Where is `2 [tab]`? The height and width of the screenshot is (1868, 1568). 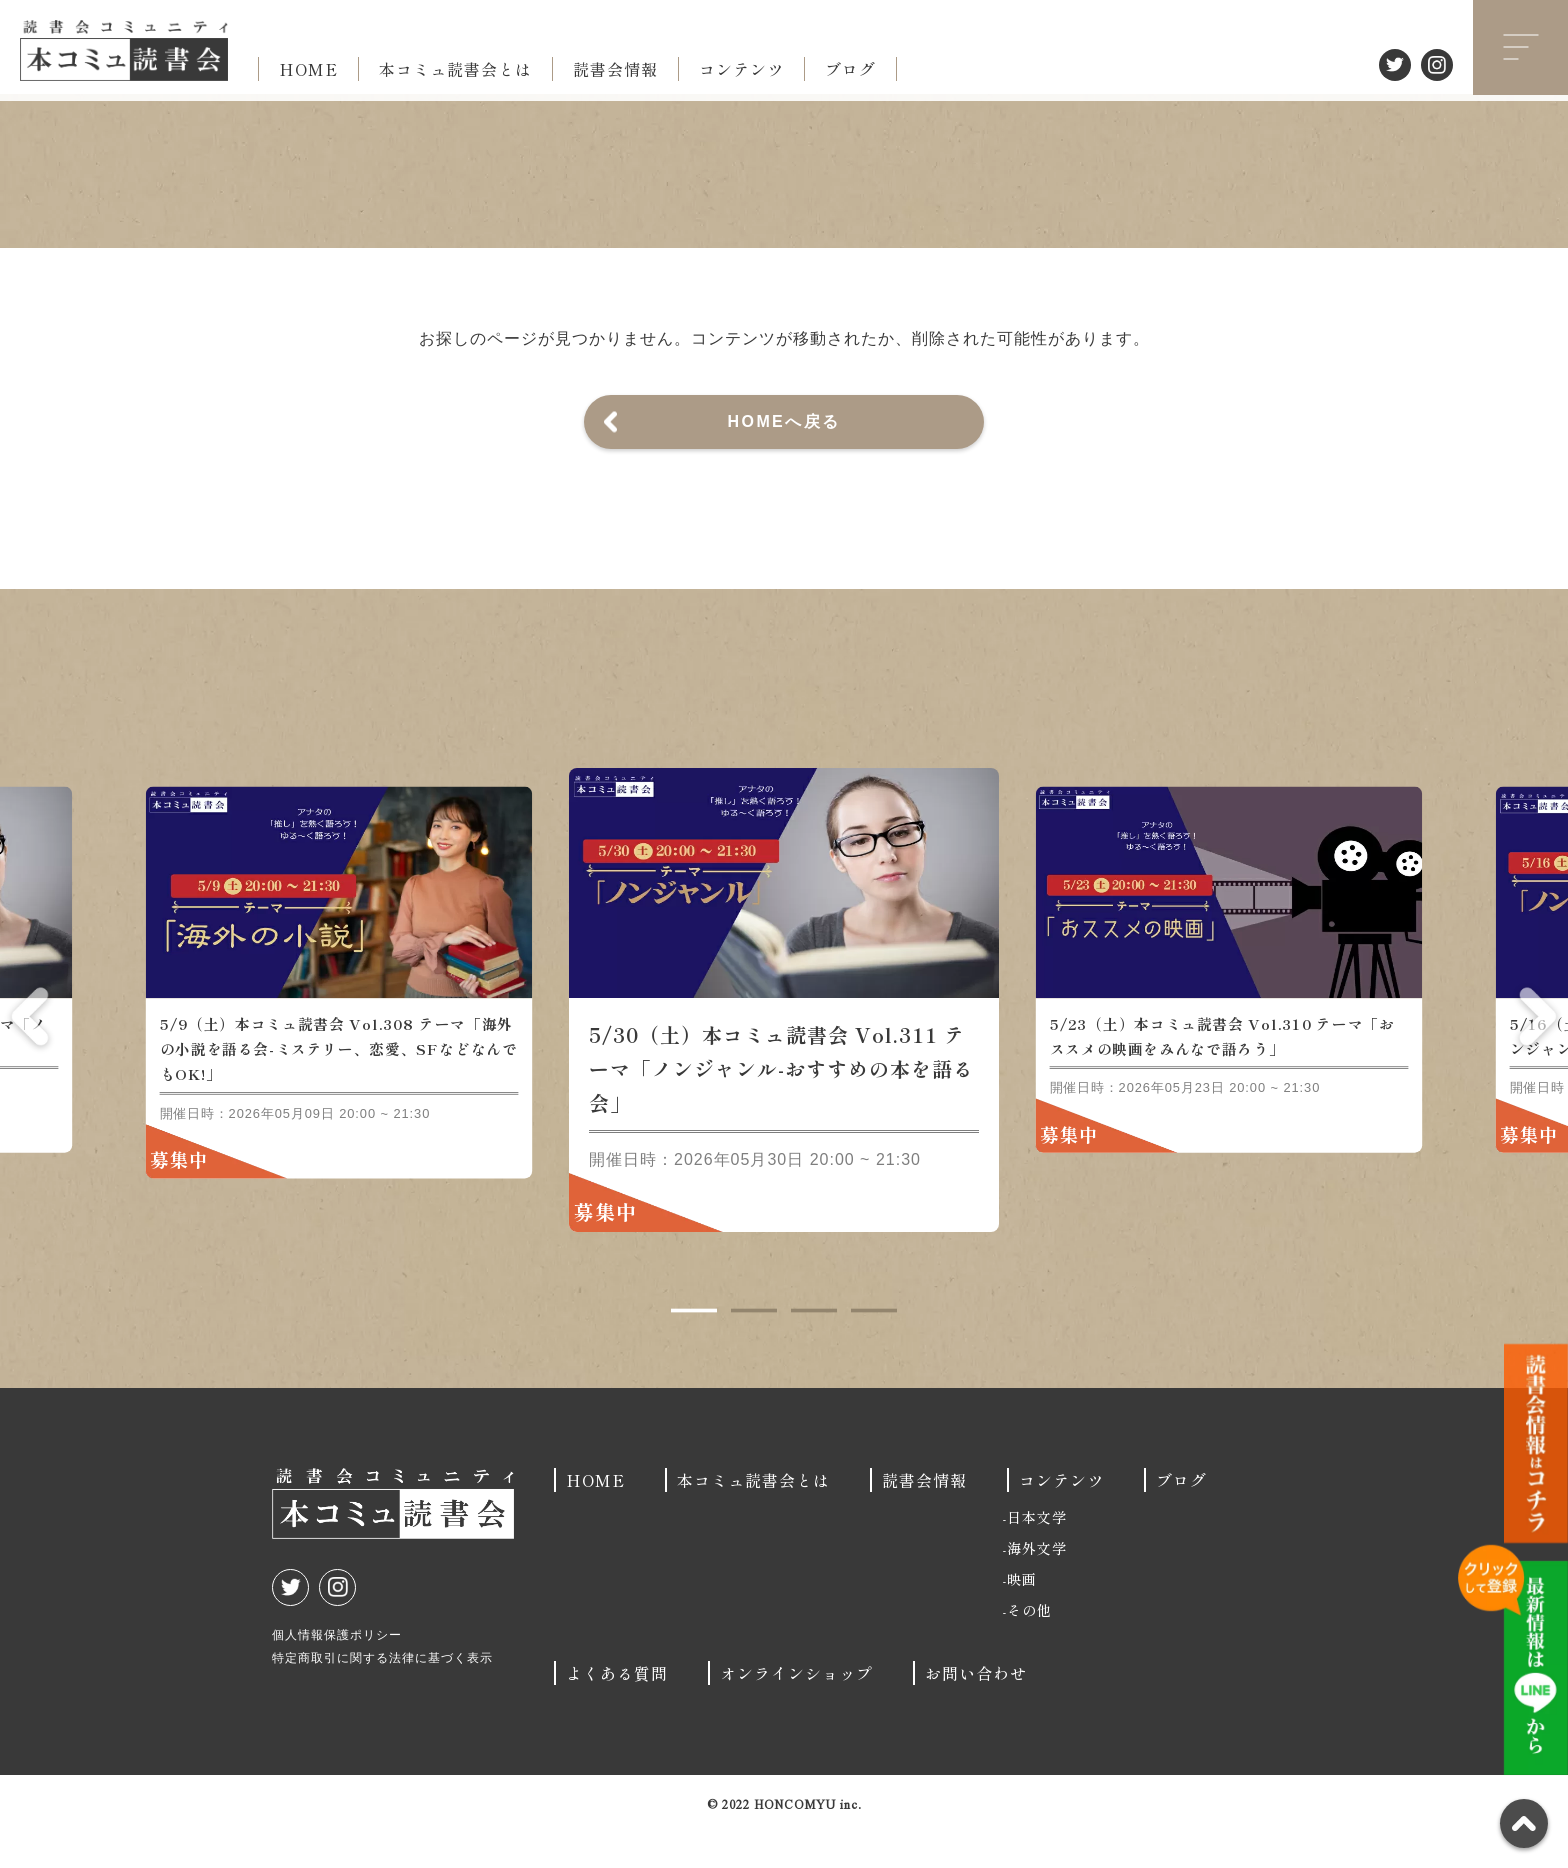
2 [tab] is located at coordinates (754, 1346).